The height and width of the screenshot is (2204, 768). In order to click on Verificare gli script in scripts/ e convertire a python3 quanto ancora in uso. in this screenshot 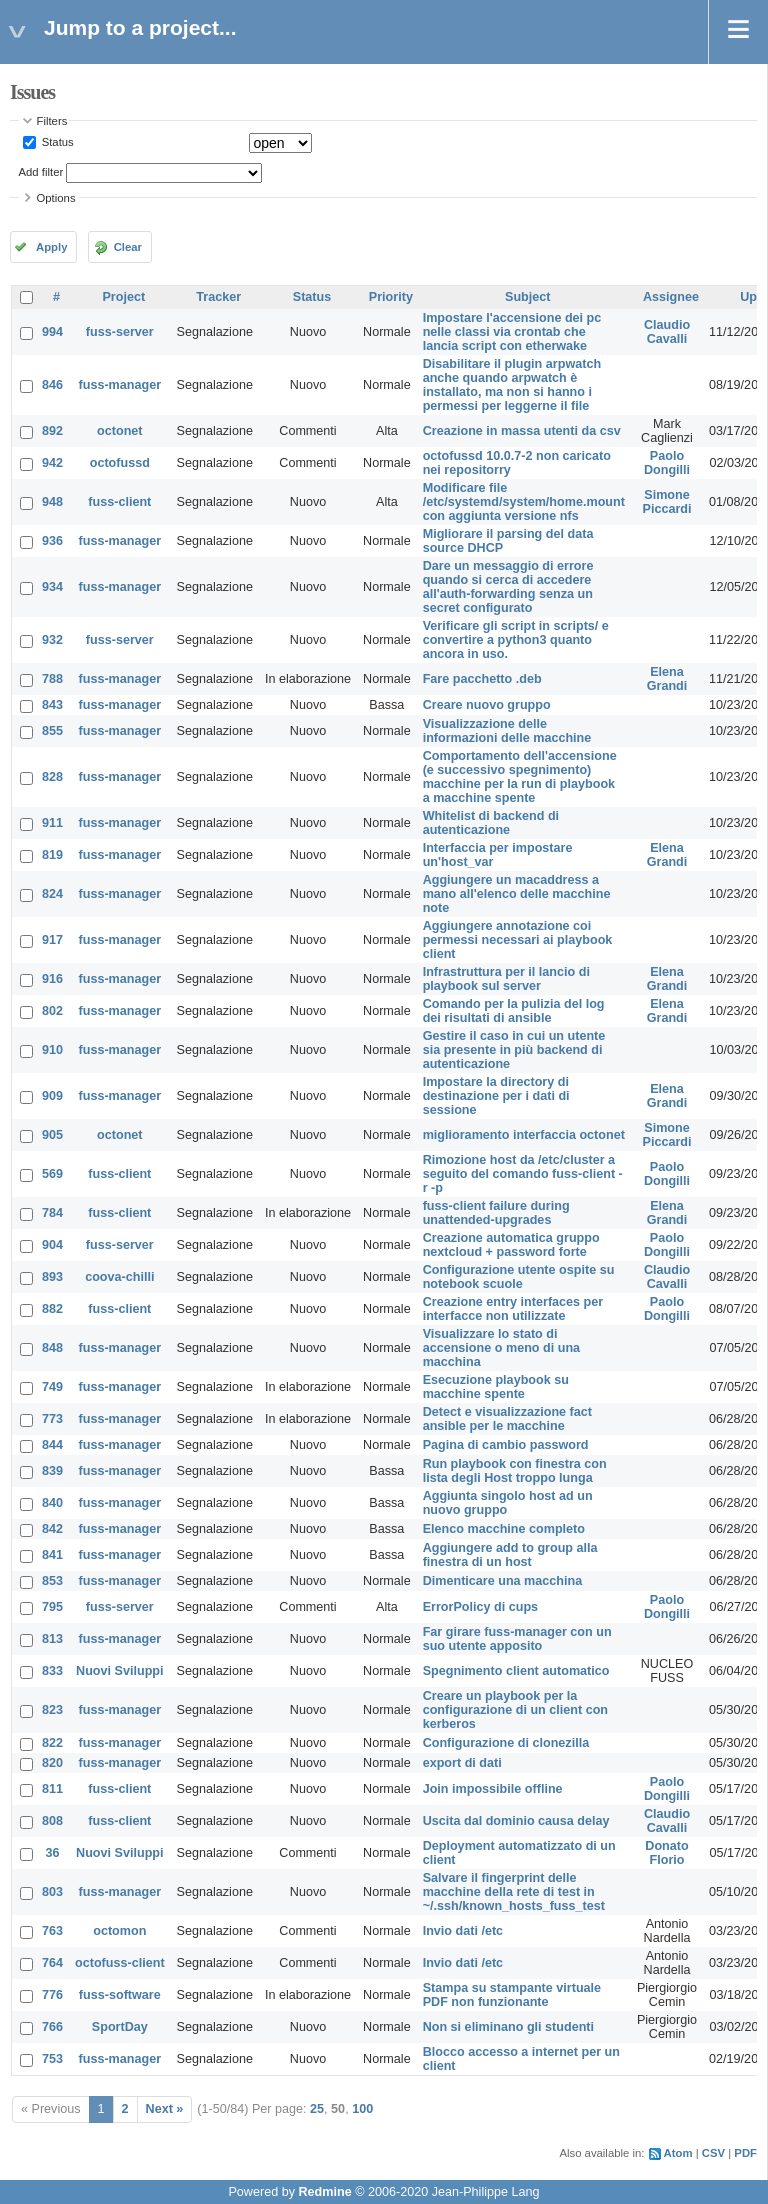, I will do `click(516, 640)`.